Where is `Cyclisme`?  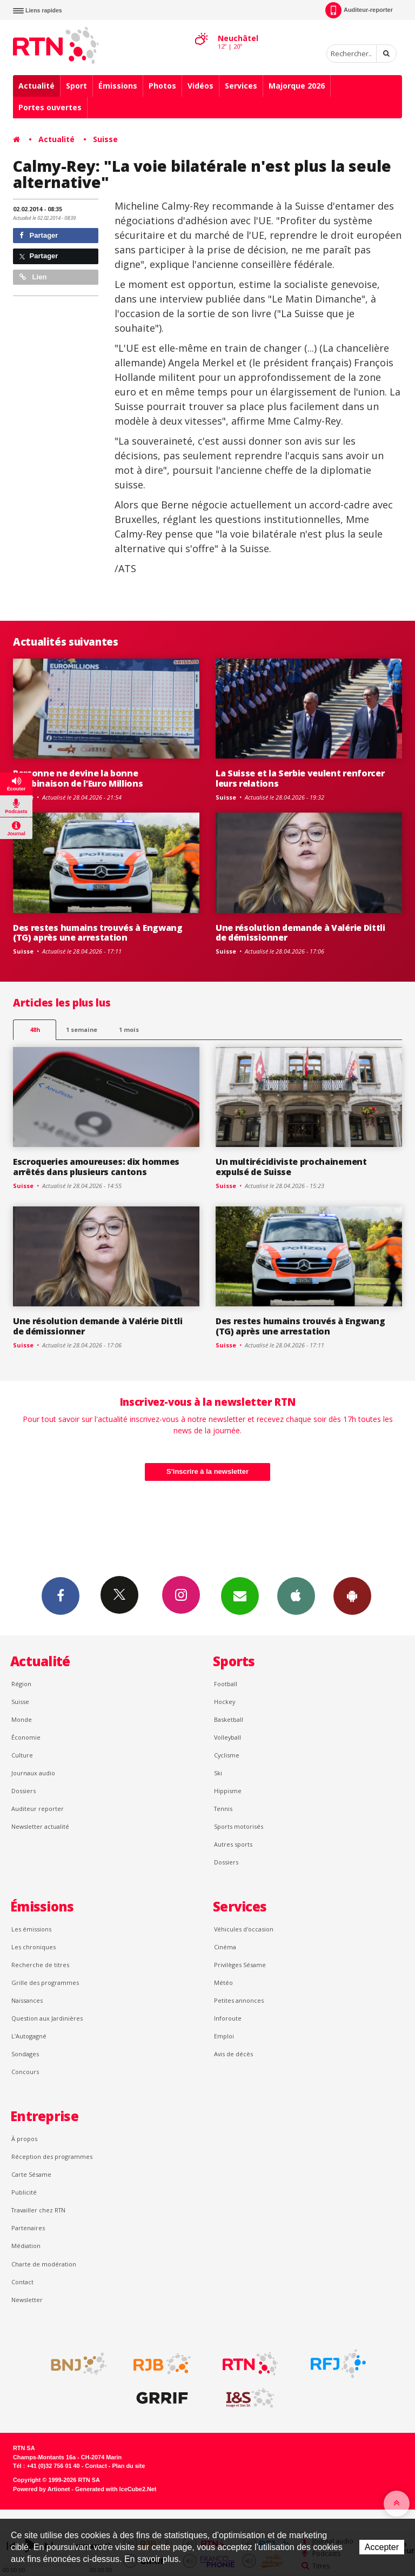 Cyclisme is located at coordinates (226, 1755).